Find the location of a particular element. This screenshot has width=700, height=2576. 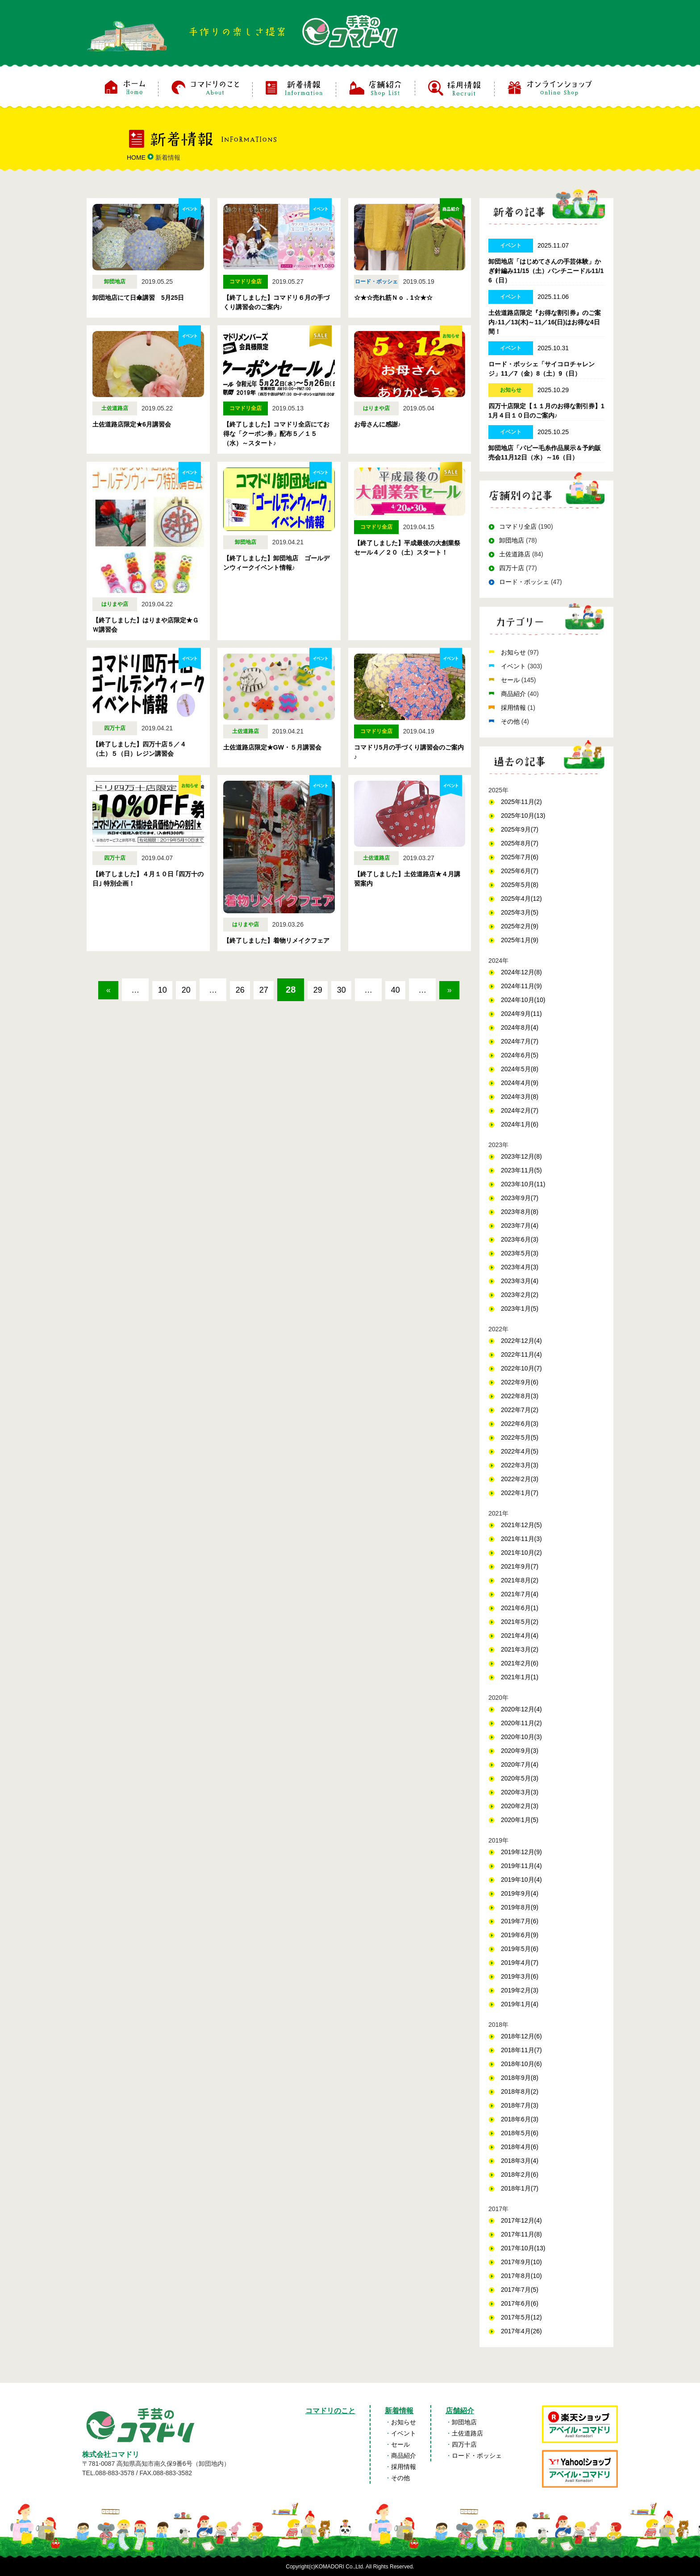

2018年10月(6) is located at coordinates (521, 2063).